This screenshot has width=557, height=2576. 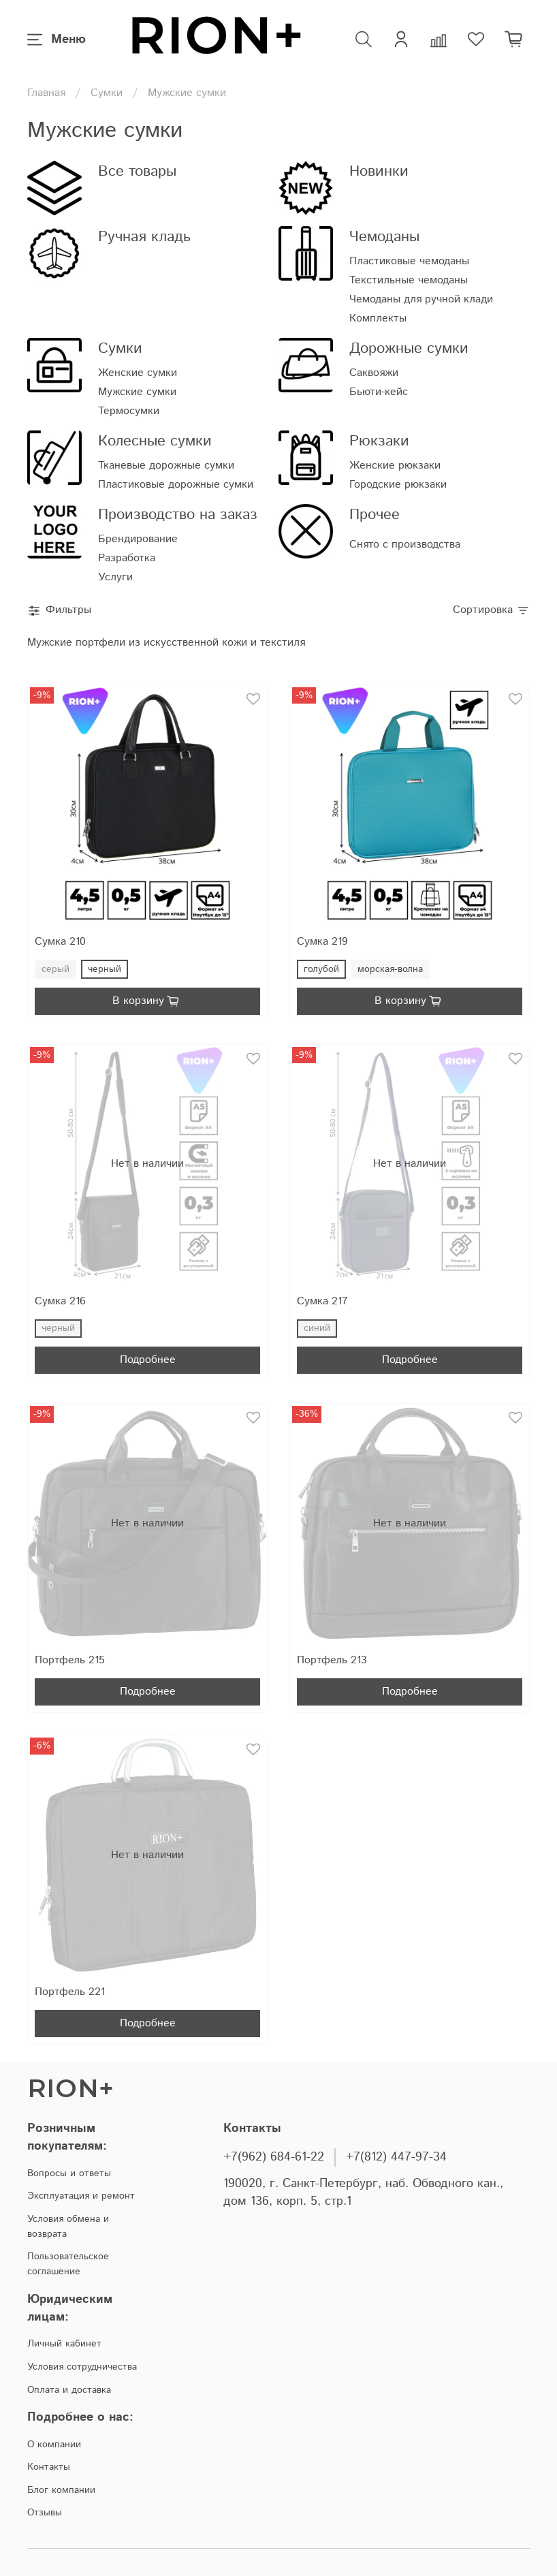 I want to click on Новинки, so click(x=379, y=171).